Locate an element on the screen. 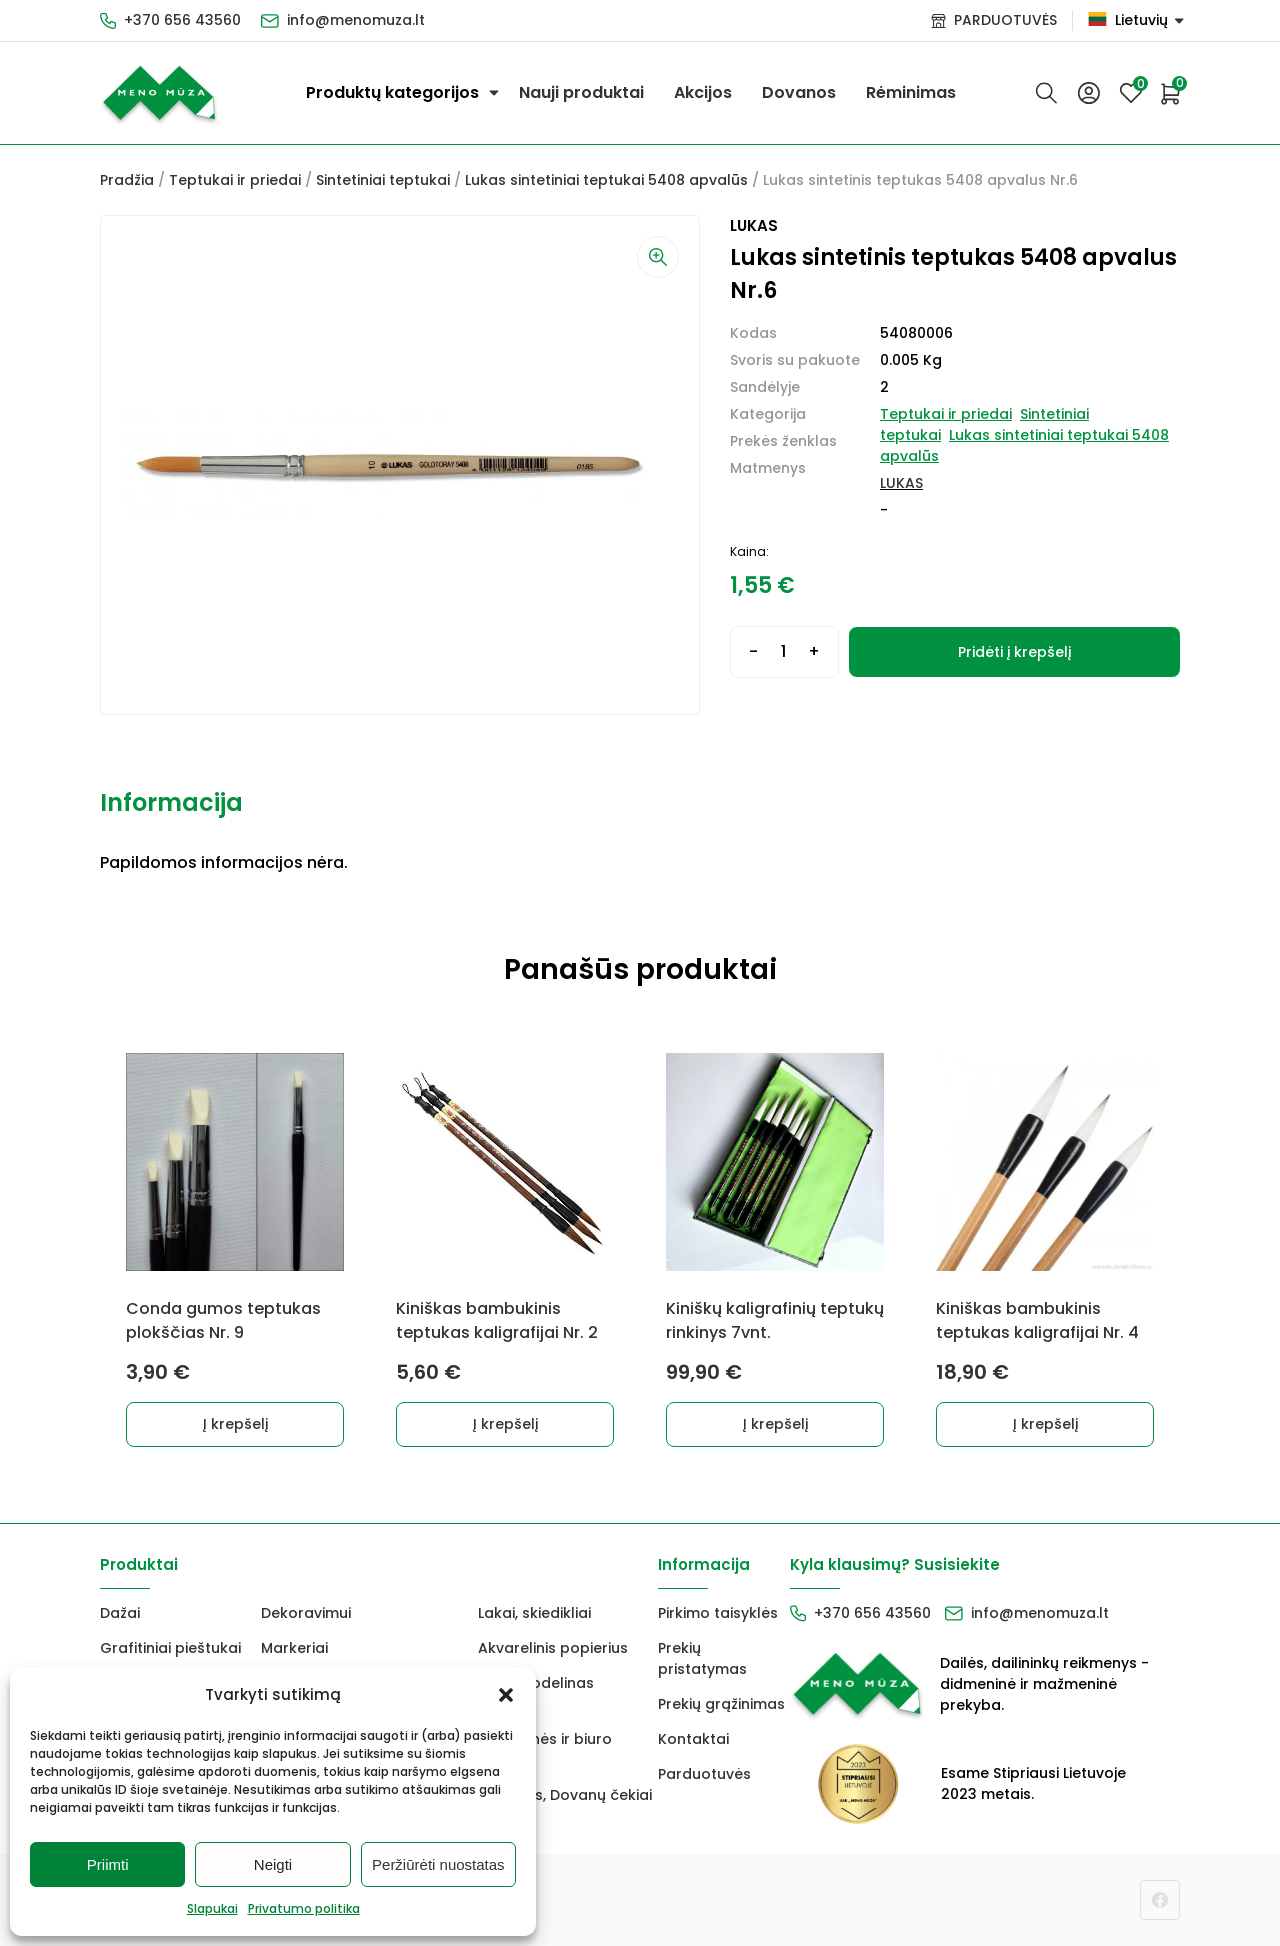 This screenshot has width=1280, height=1946. Peržiūrėti nuostatas is located at coordinates (438, 1864).